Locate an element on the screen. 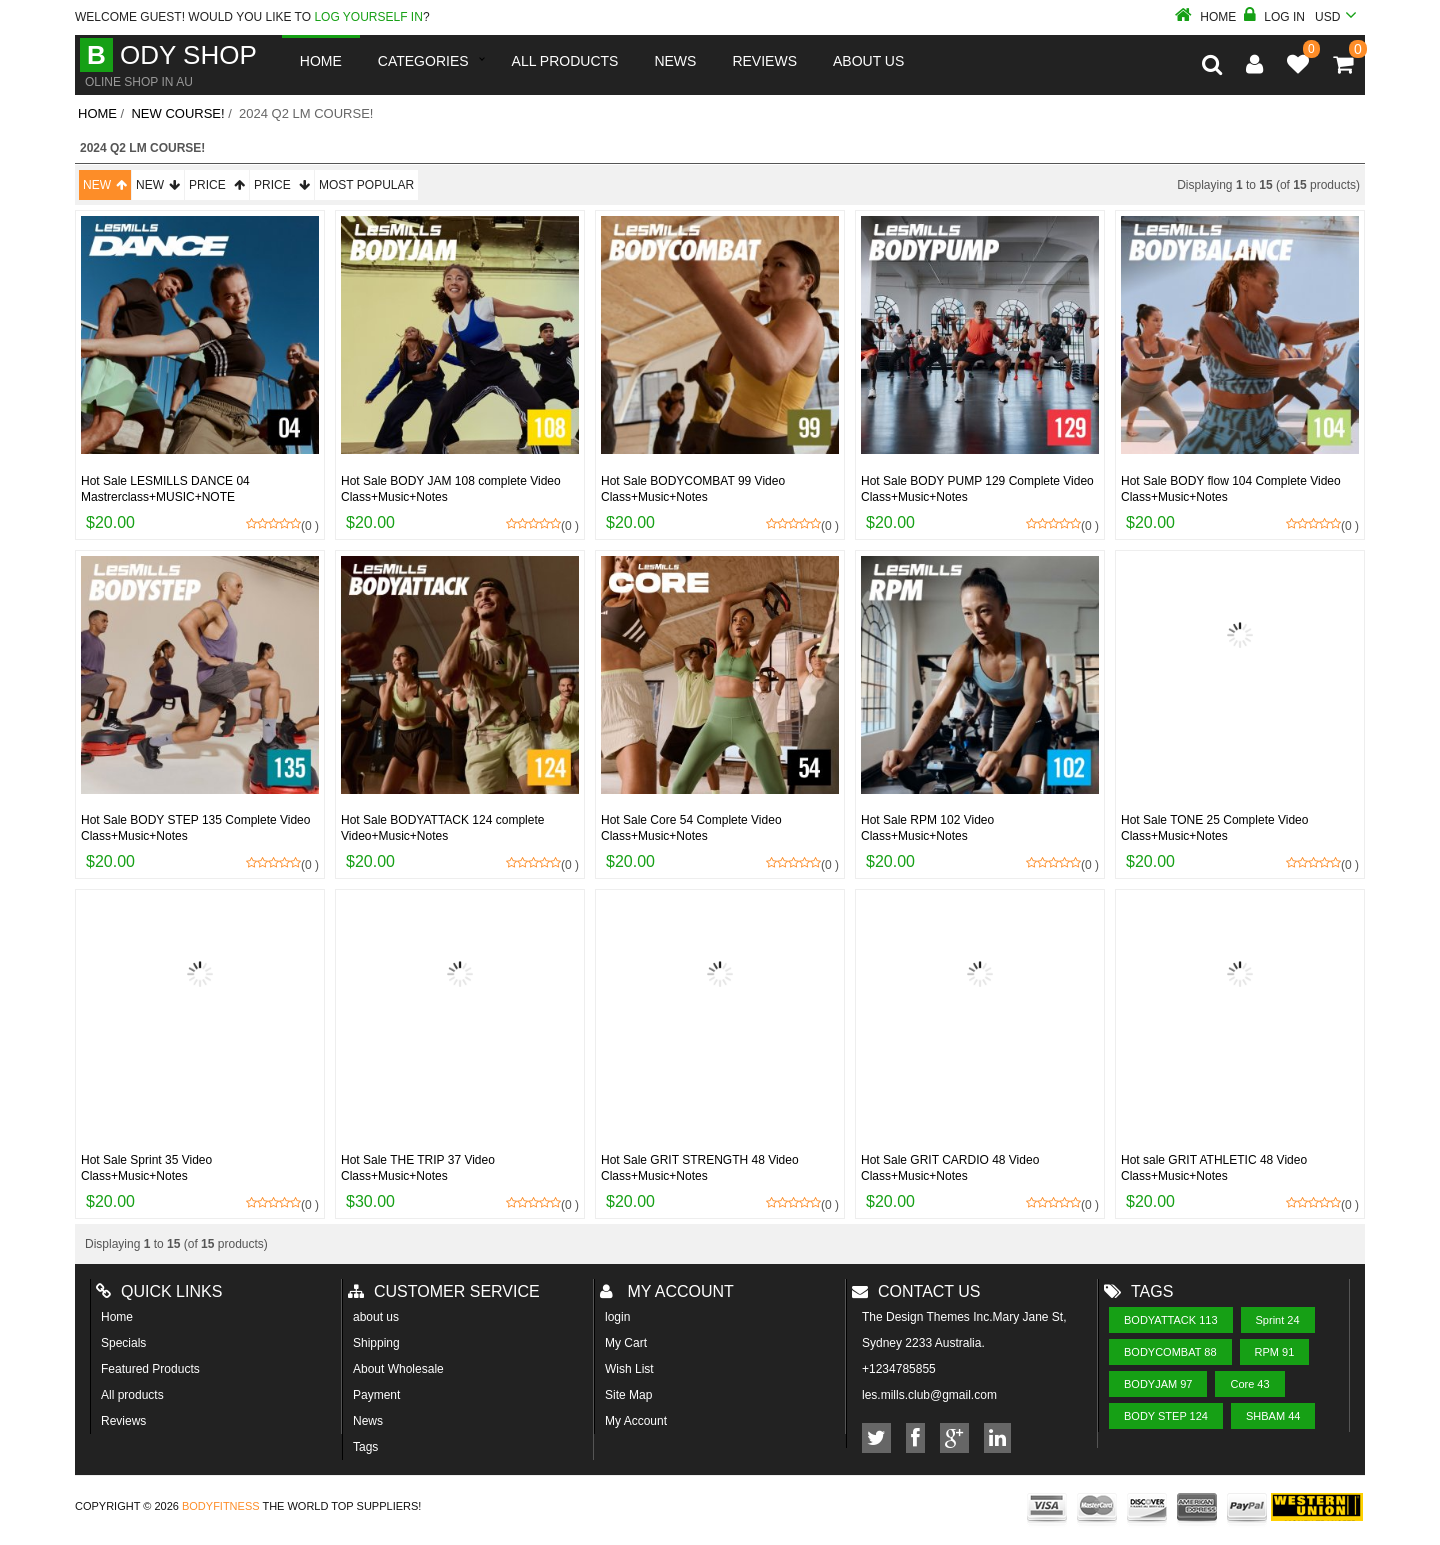  Site Map is located at coordinates (628, 1395).